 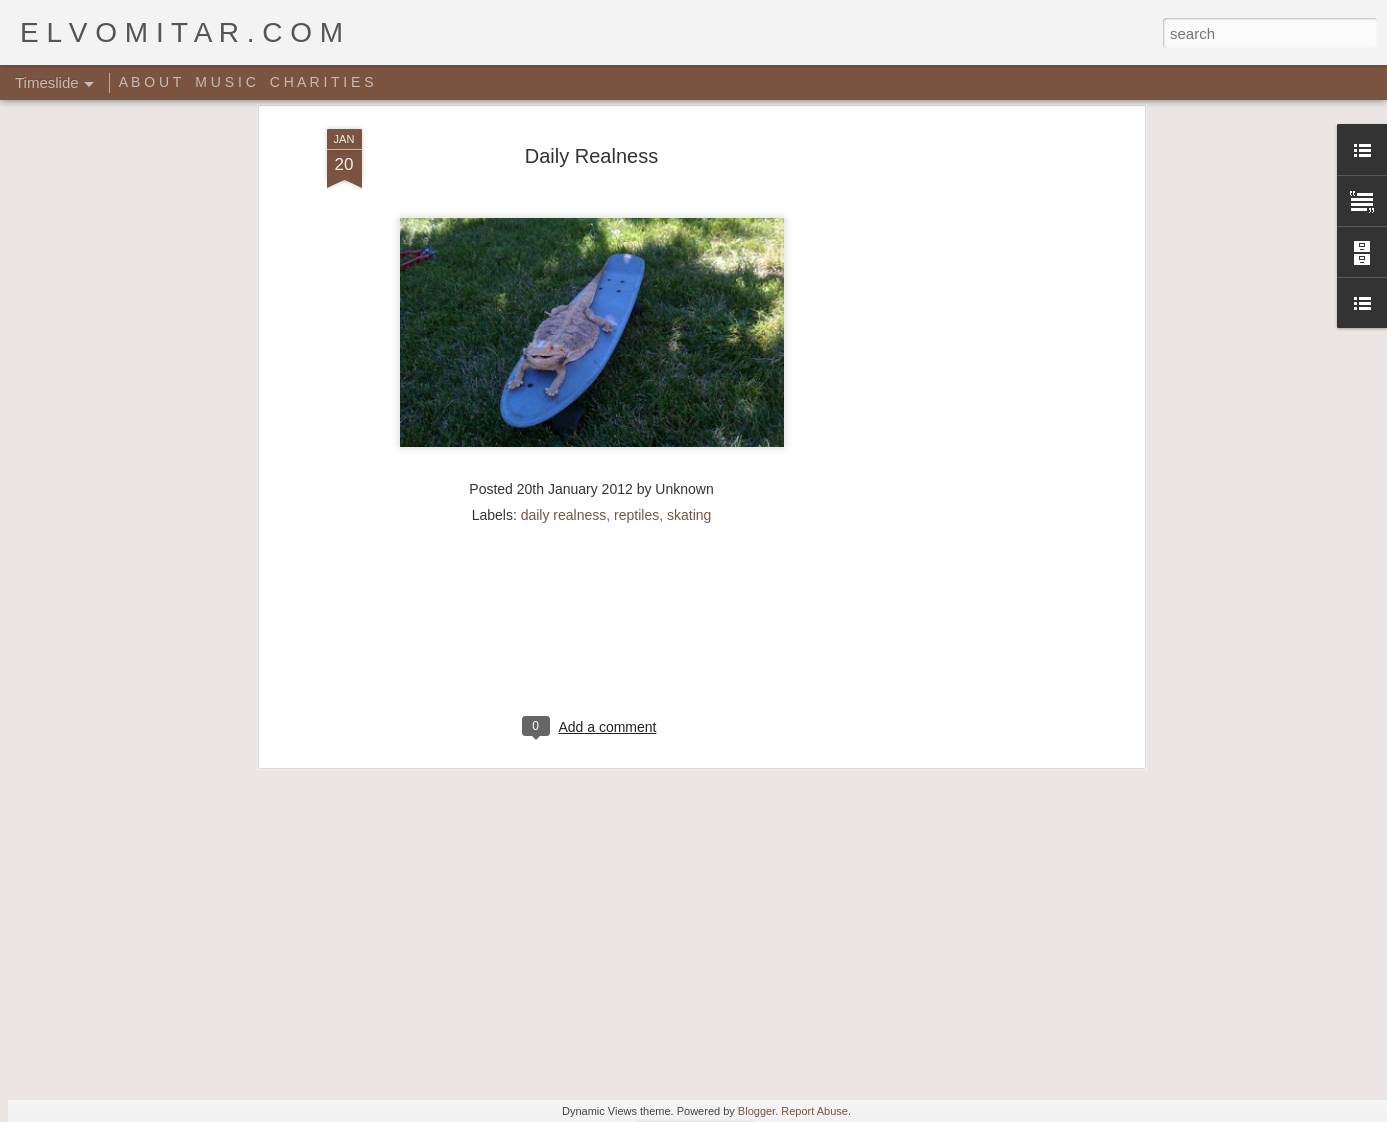 I want to click on skating, so click(x=689, y=310).